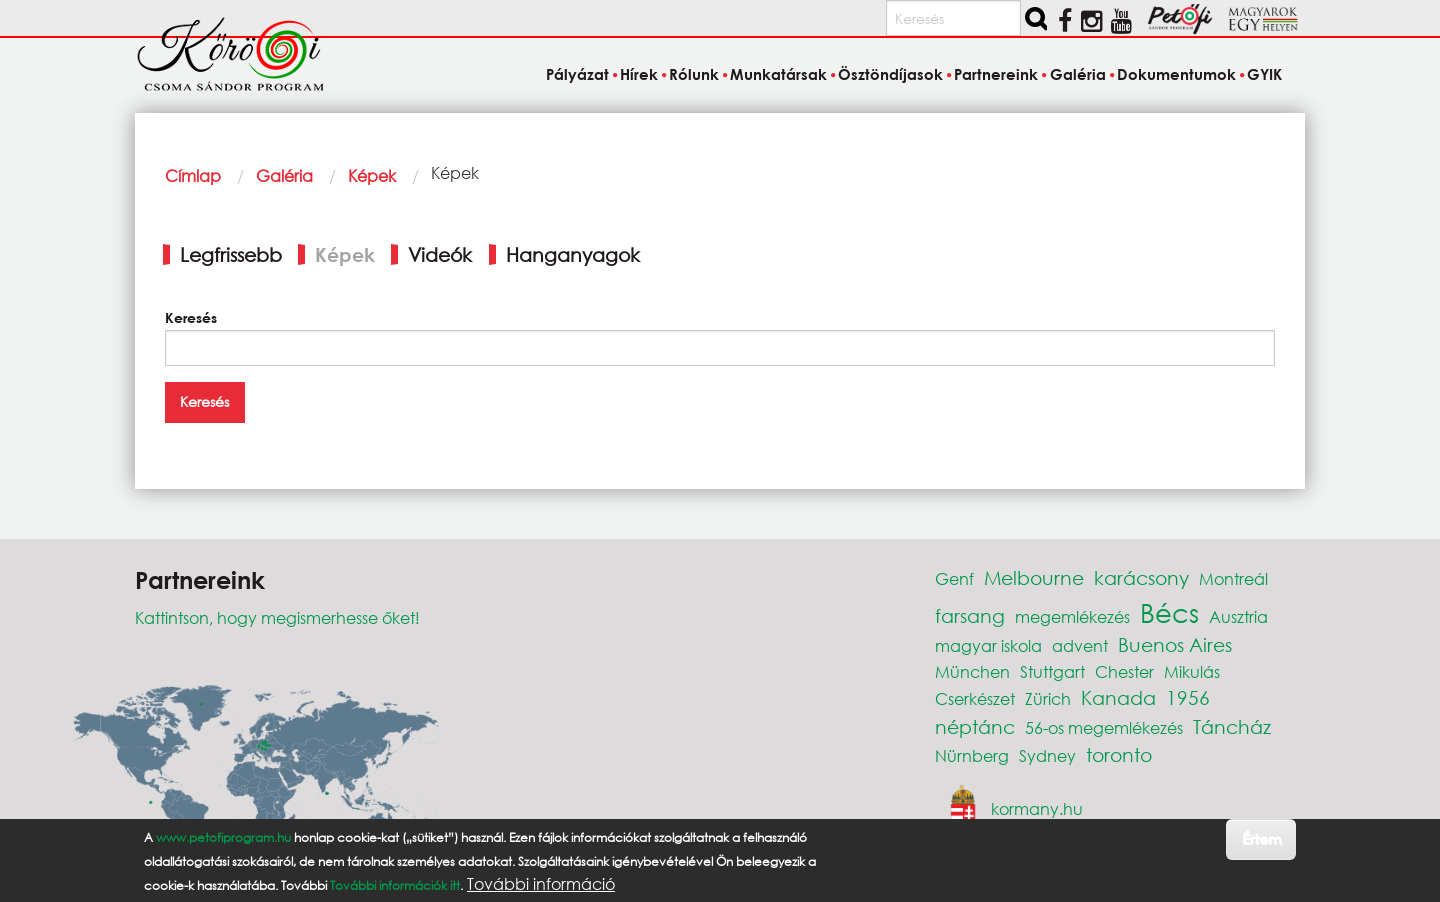  I want to click on Mikulás, so click(1192, 671).